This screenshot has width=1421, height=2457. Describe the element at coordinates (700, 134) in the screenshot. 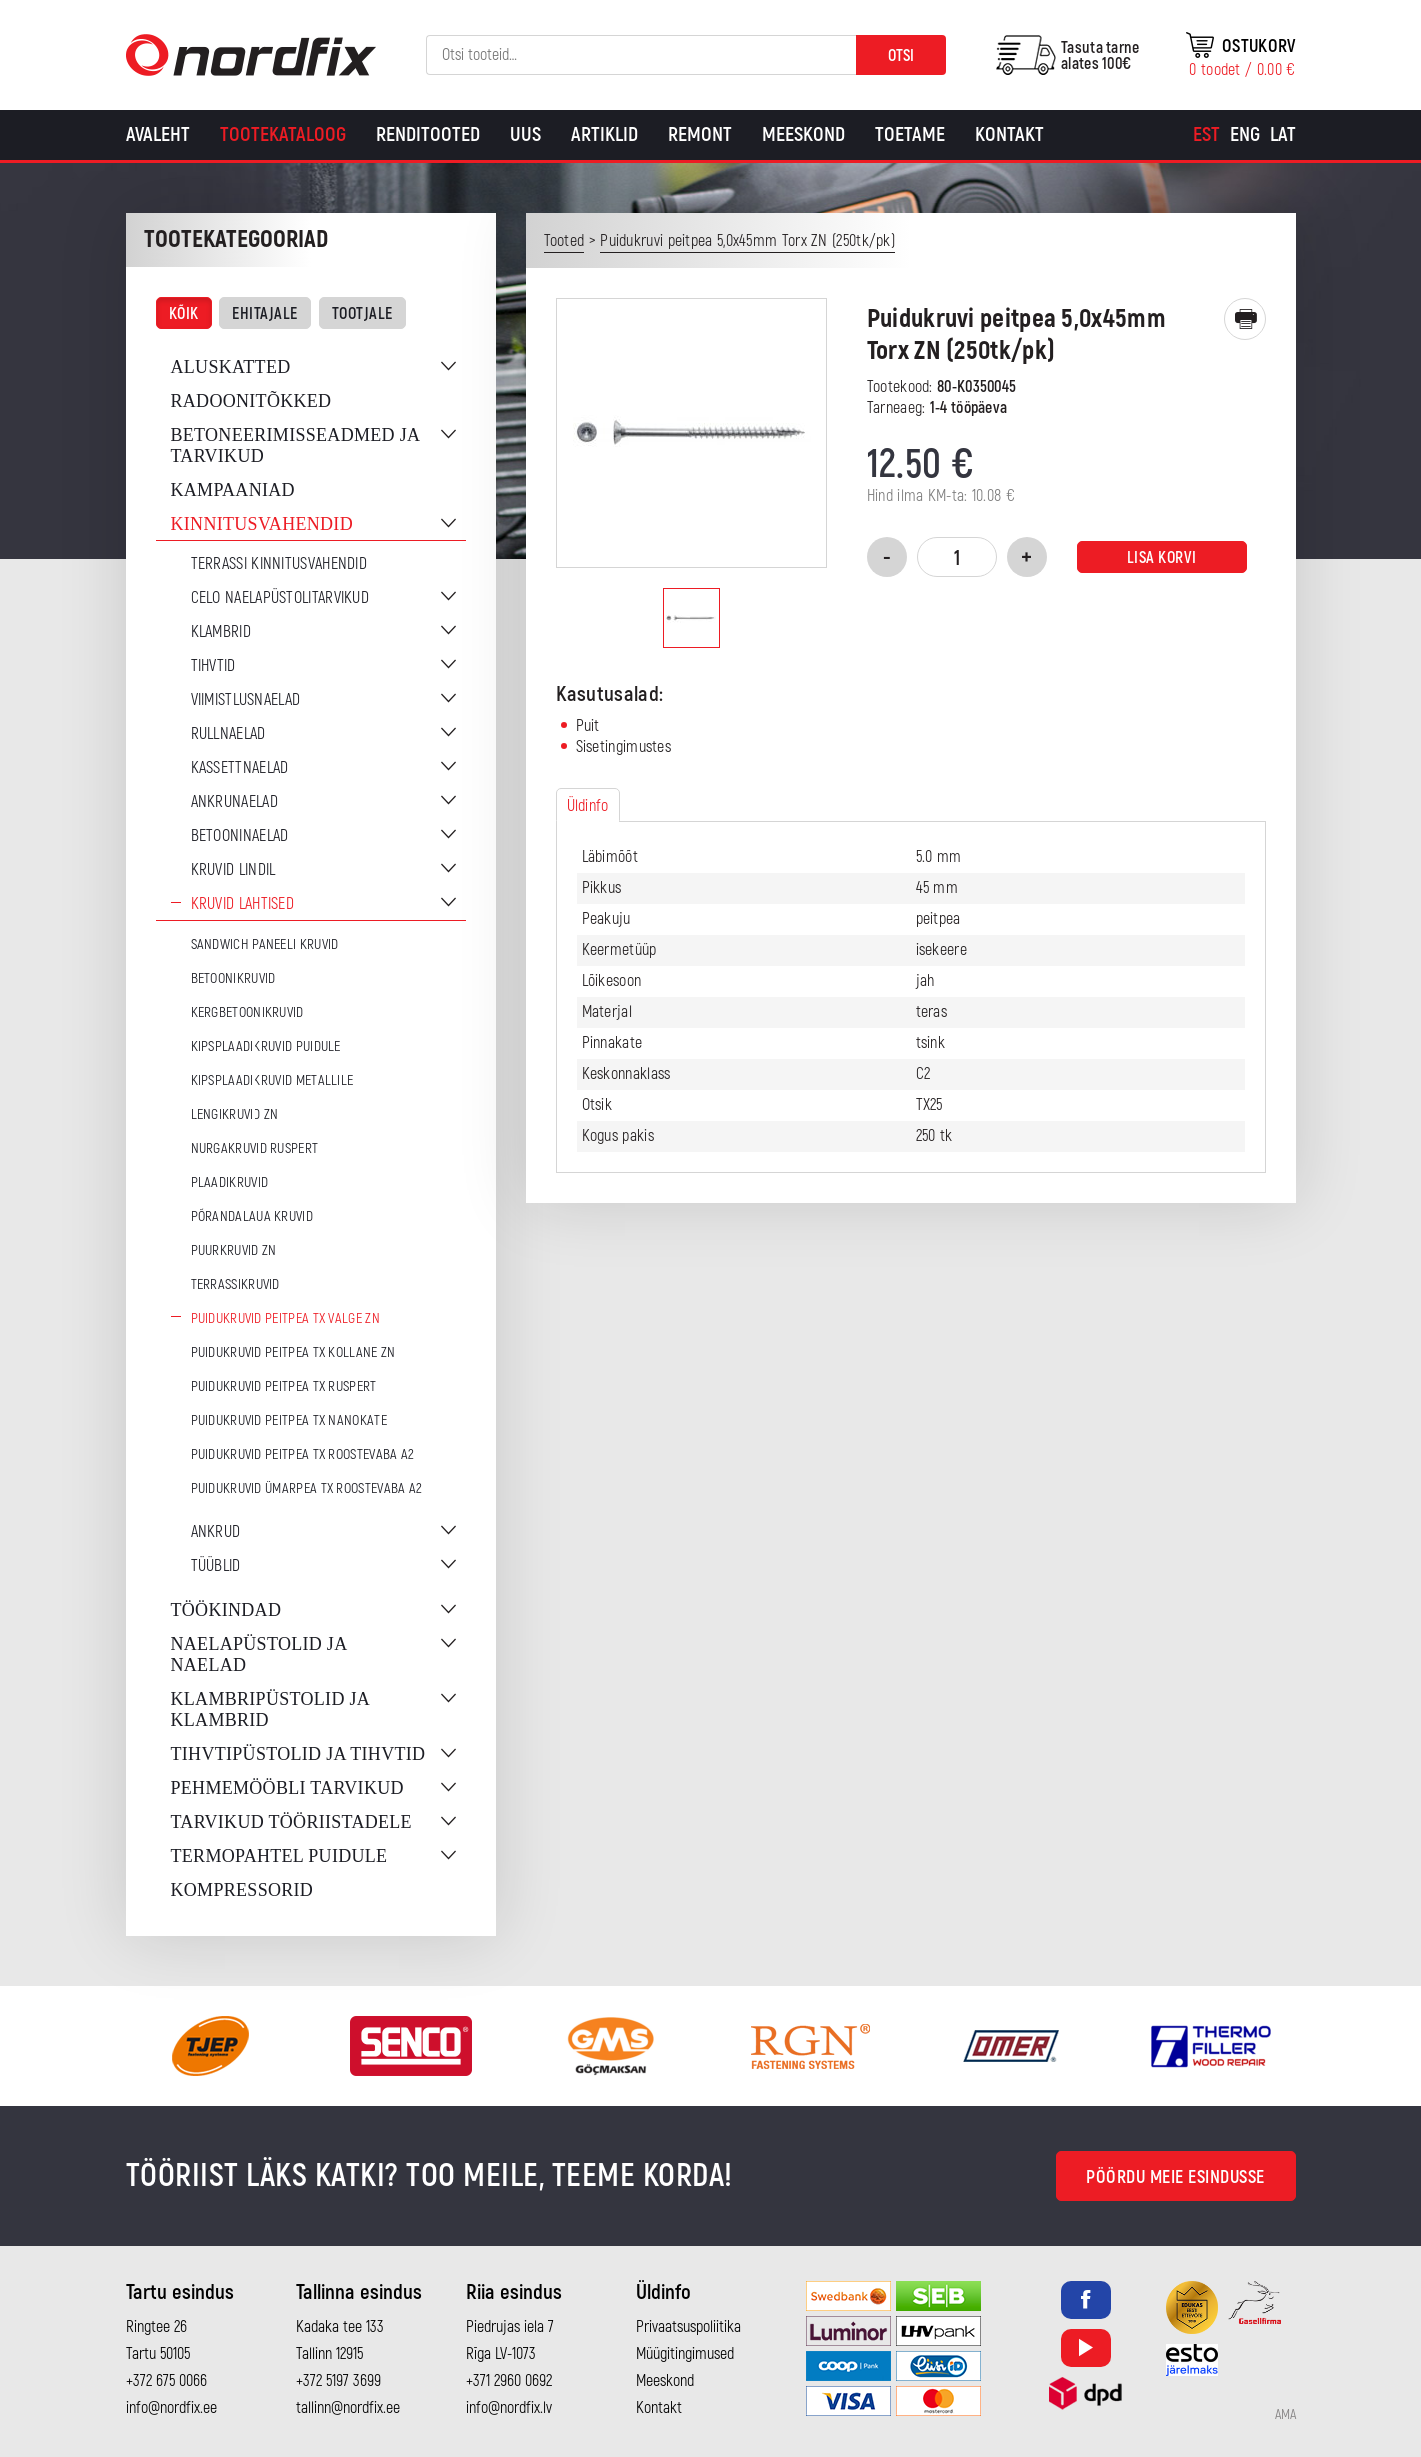

I see `Remont` at that location.